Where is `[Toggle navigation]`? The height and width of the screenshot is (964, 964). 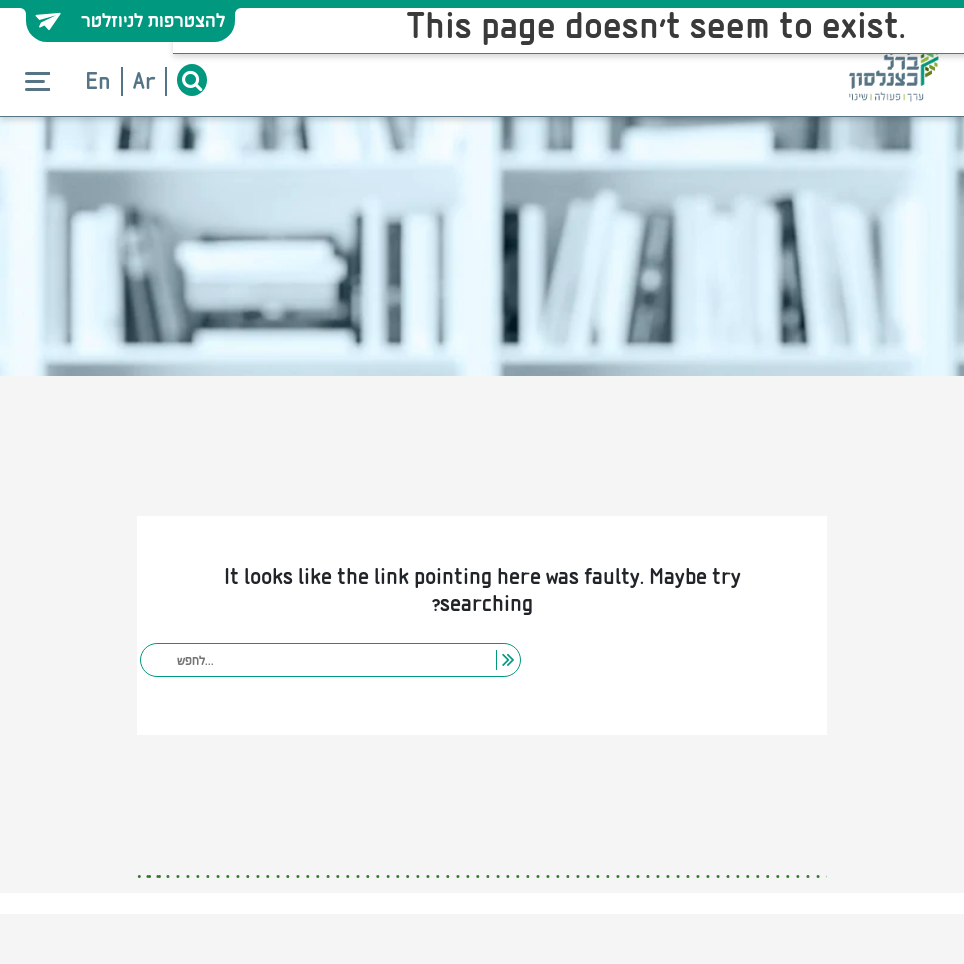
[Toggle navigation] is located at coordinates (37, 82).